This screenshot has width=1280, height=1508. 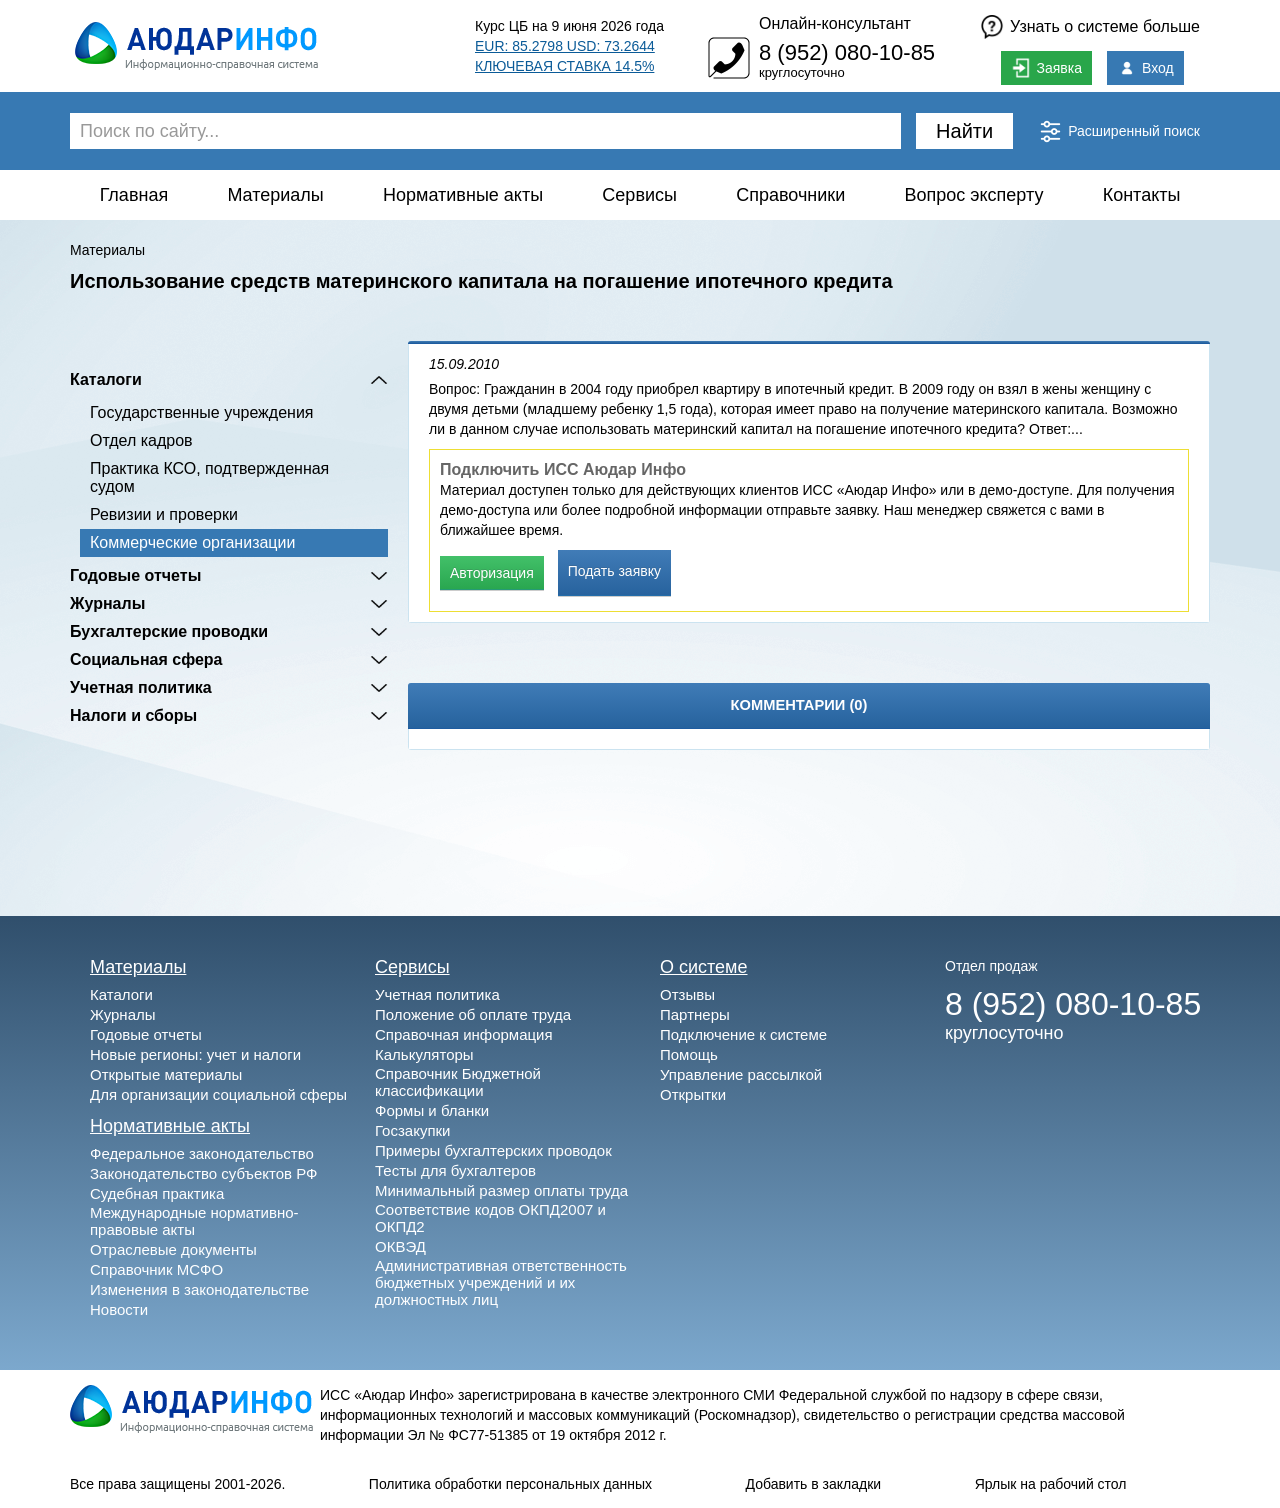 I want to click on Тесты для бухгалтеров, so click(x=455, y=1170).